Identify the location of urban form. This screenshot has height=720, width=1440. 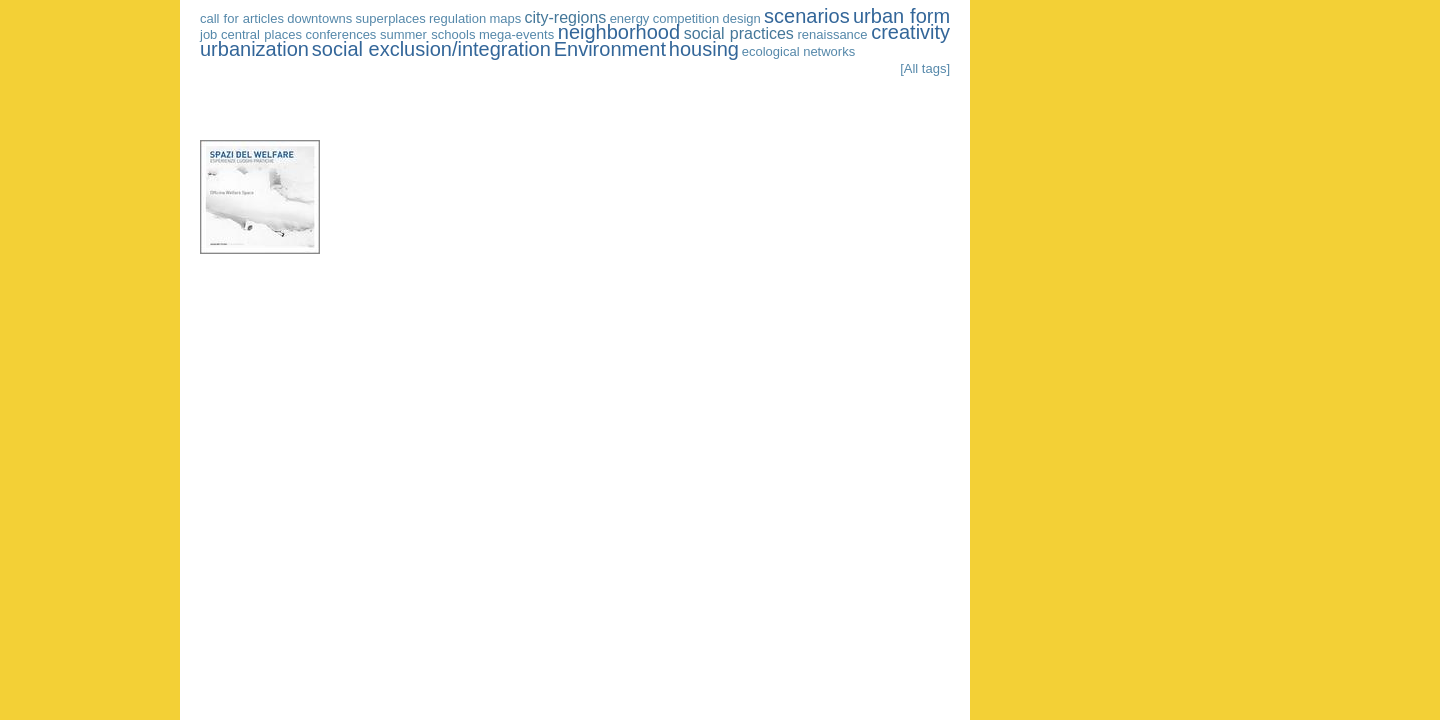
(901, 16).